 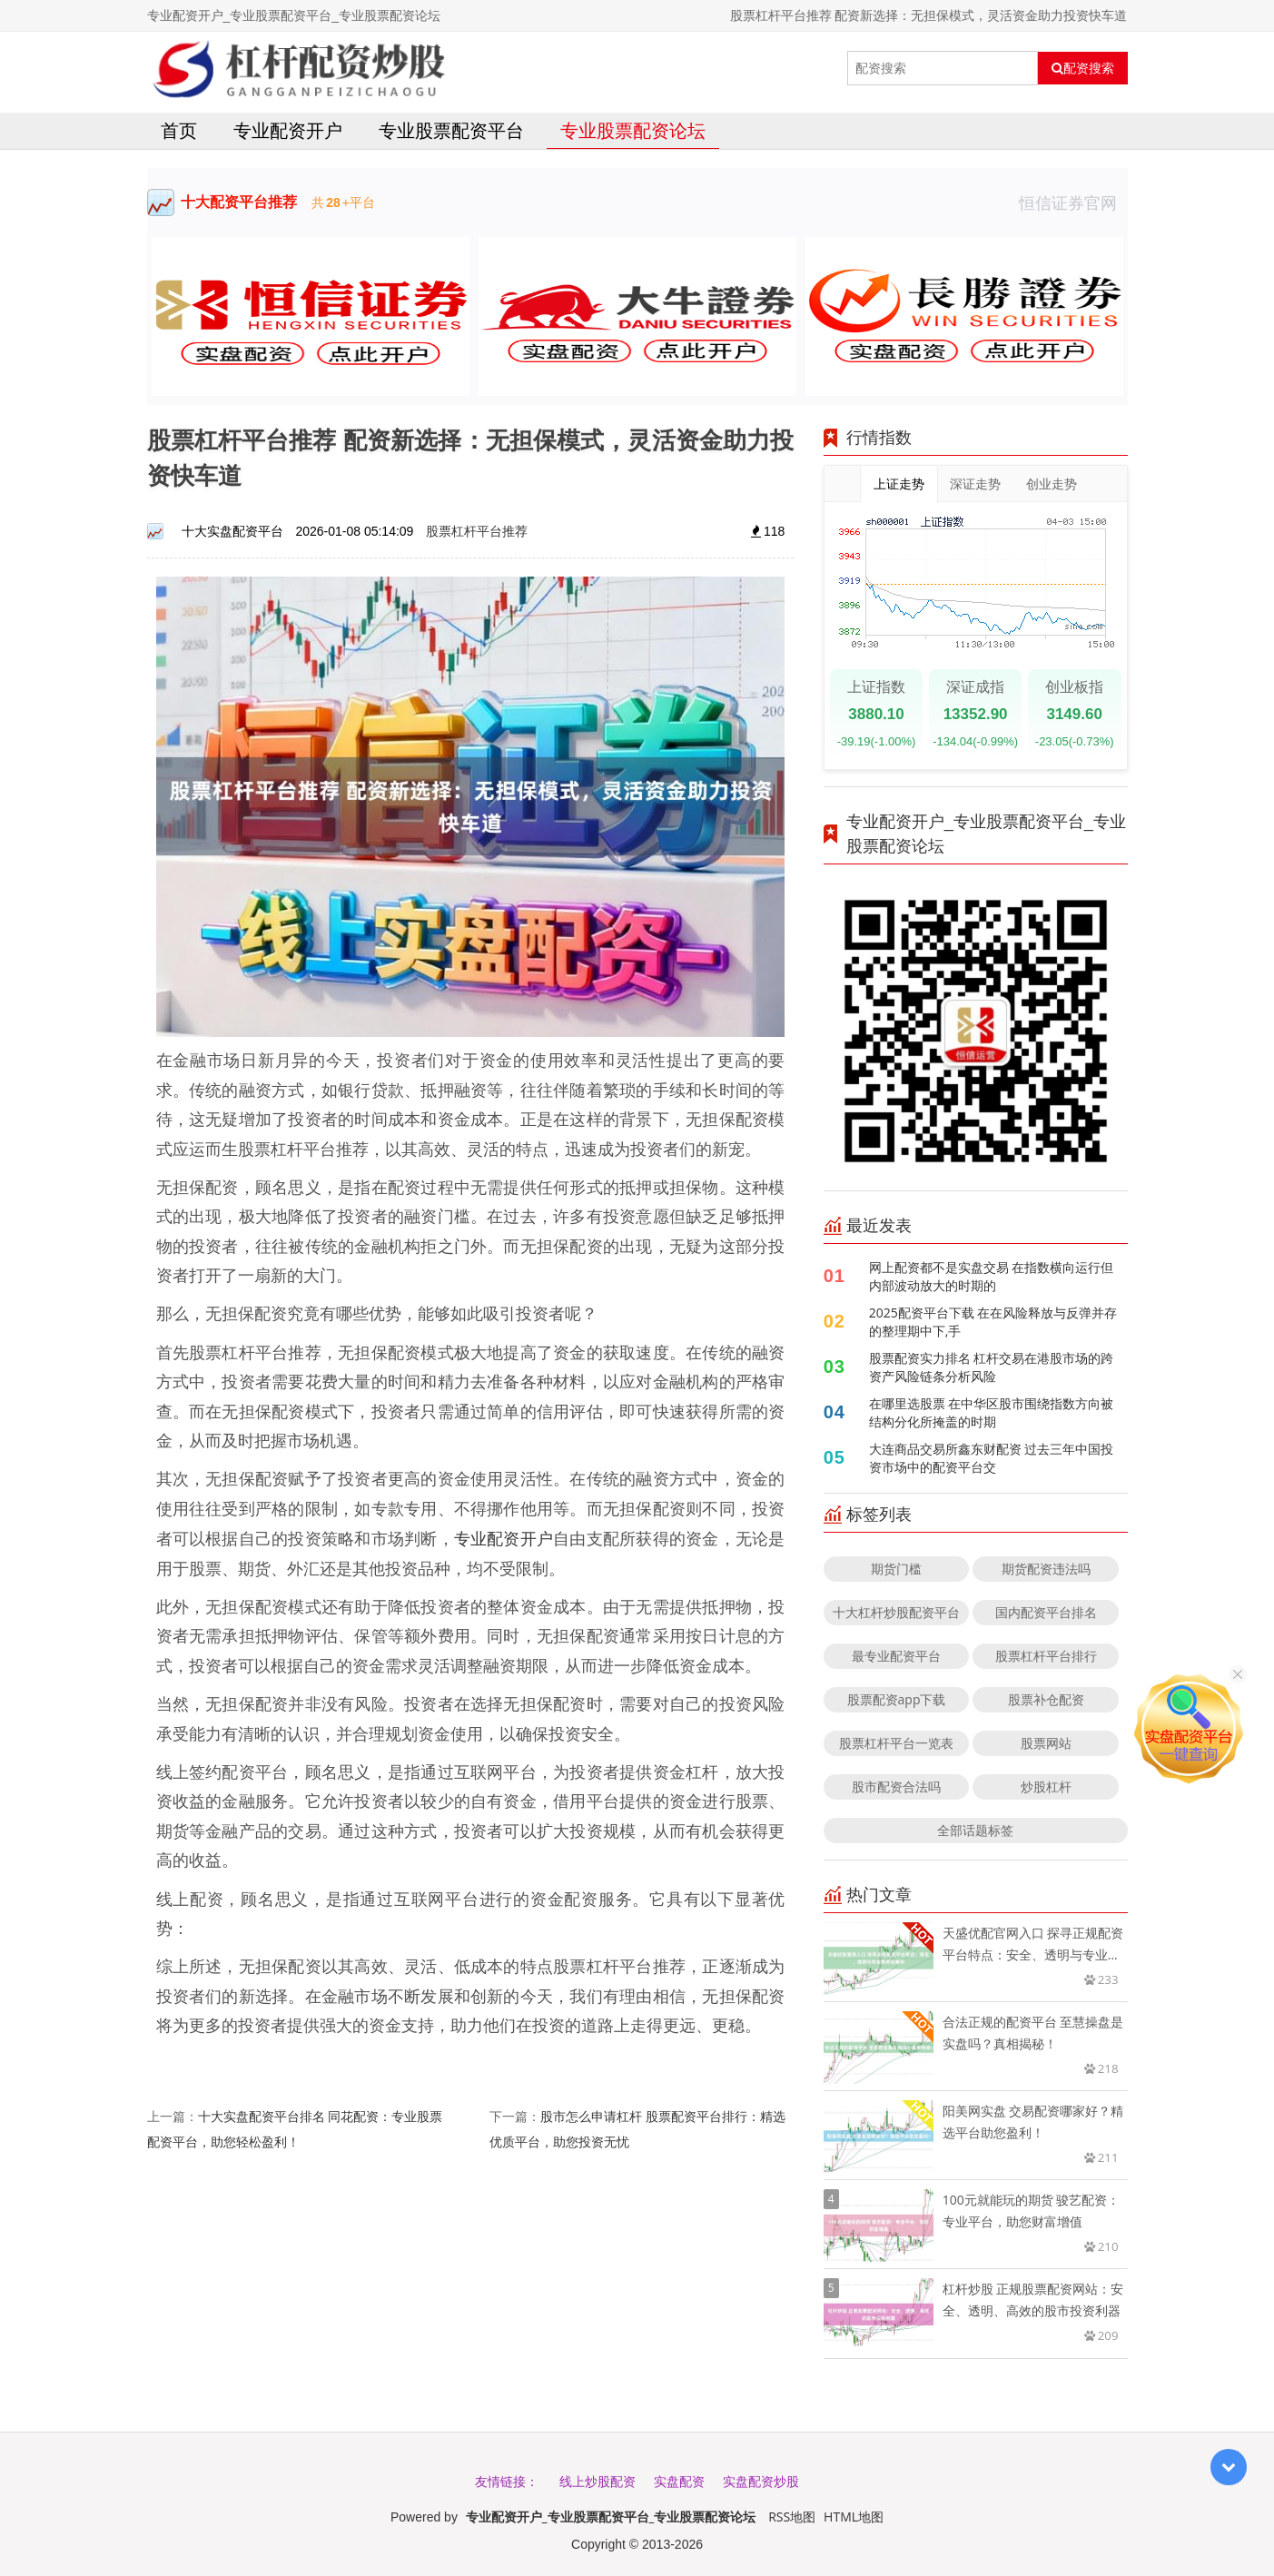 What do you see at coordinates (896, 1655) in the screenshot?
I see `最专业配资平台` at bounding box center [896, 1655].